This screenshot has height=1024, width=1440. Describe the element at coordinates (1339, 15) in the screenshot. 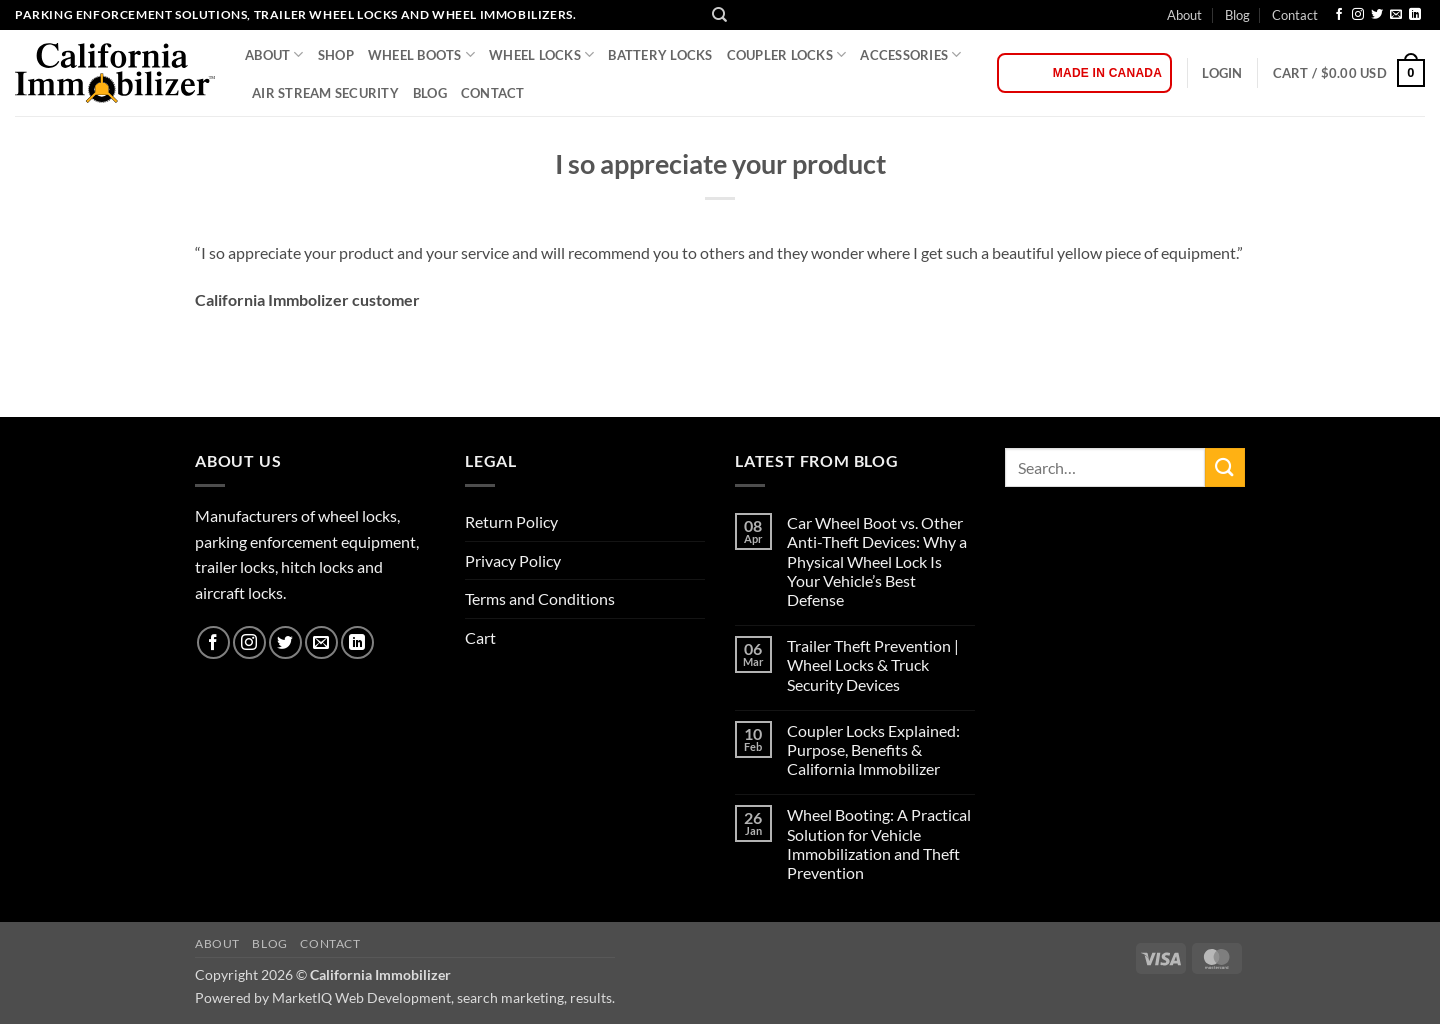

I see `[Follow on Facebook]` at that location.